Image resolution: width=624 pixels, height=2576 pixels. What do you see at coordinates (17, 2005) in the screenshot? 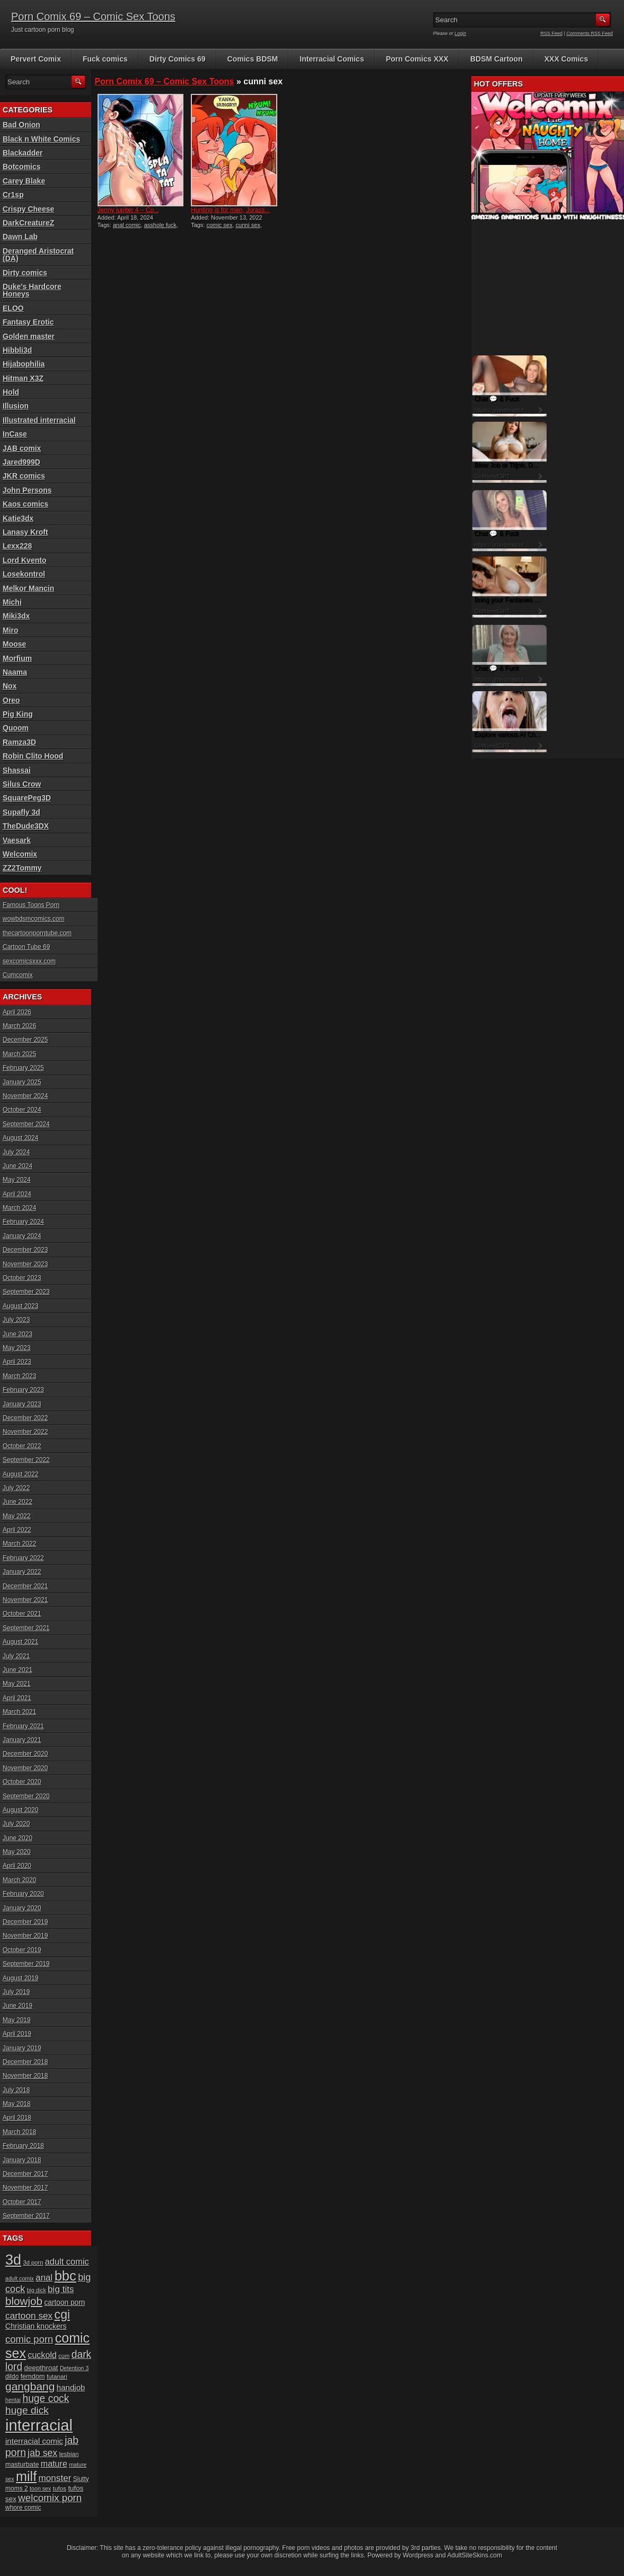
I see `June 2019` at bounding box center [17, 2005].